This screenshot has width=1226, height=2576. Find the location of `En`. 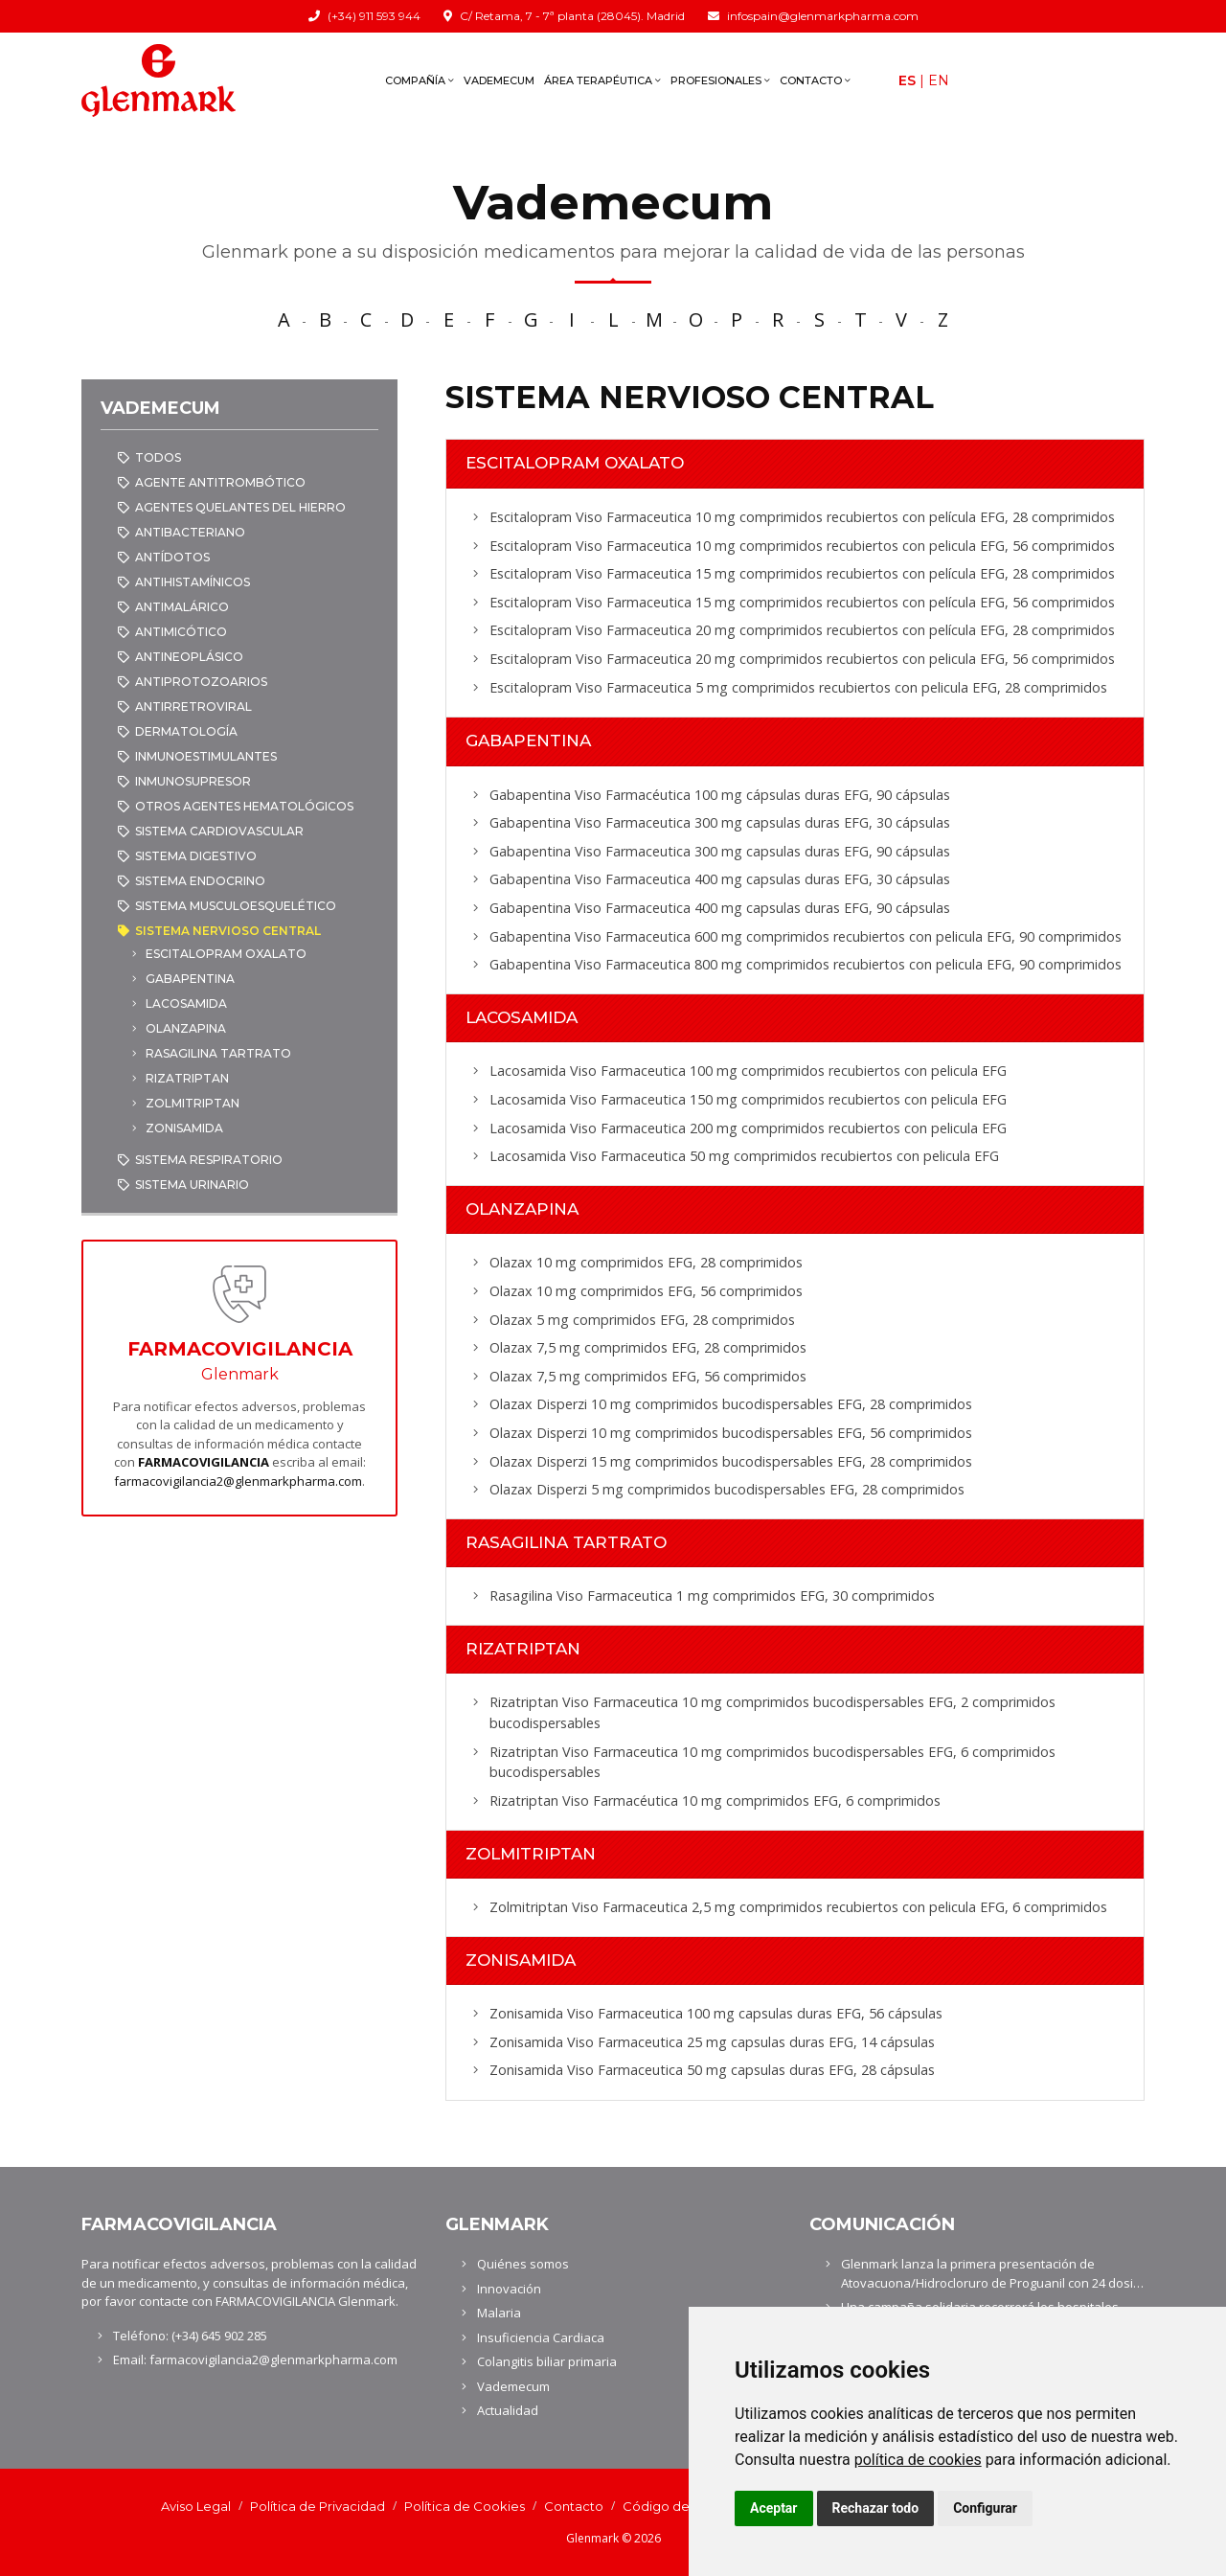

En is located at coordinates (938, 80).